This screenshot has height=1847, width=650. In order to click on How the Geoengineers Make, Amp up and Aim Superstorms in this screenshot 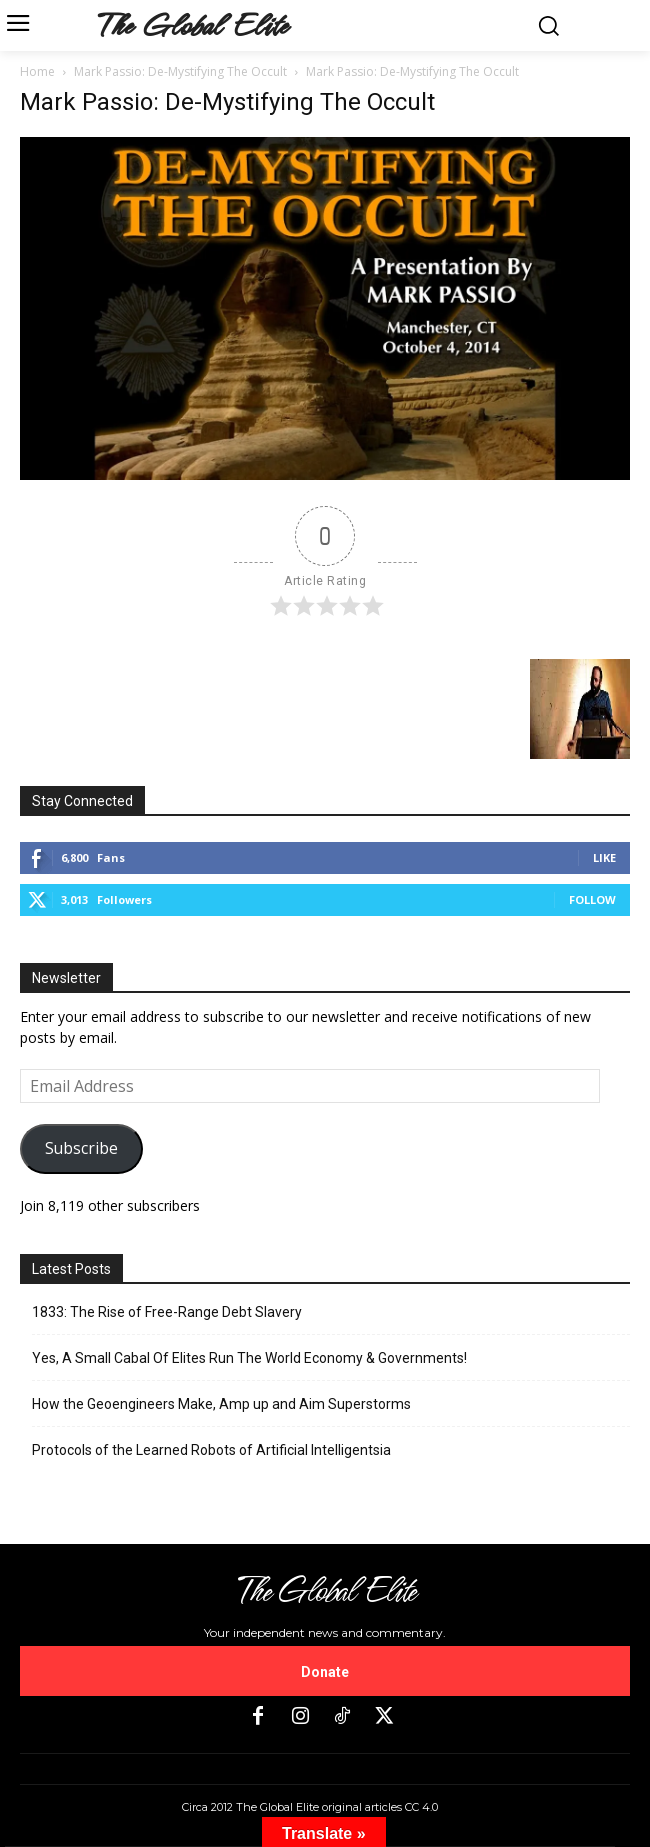, I will do `click(221, 1404)`.